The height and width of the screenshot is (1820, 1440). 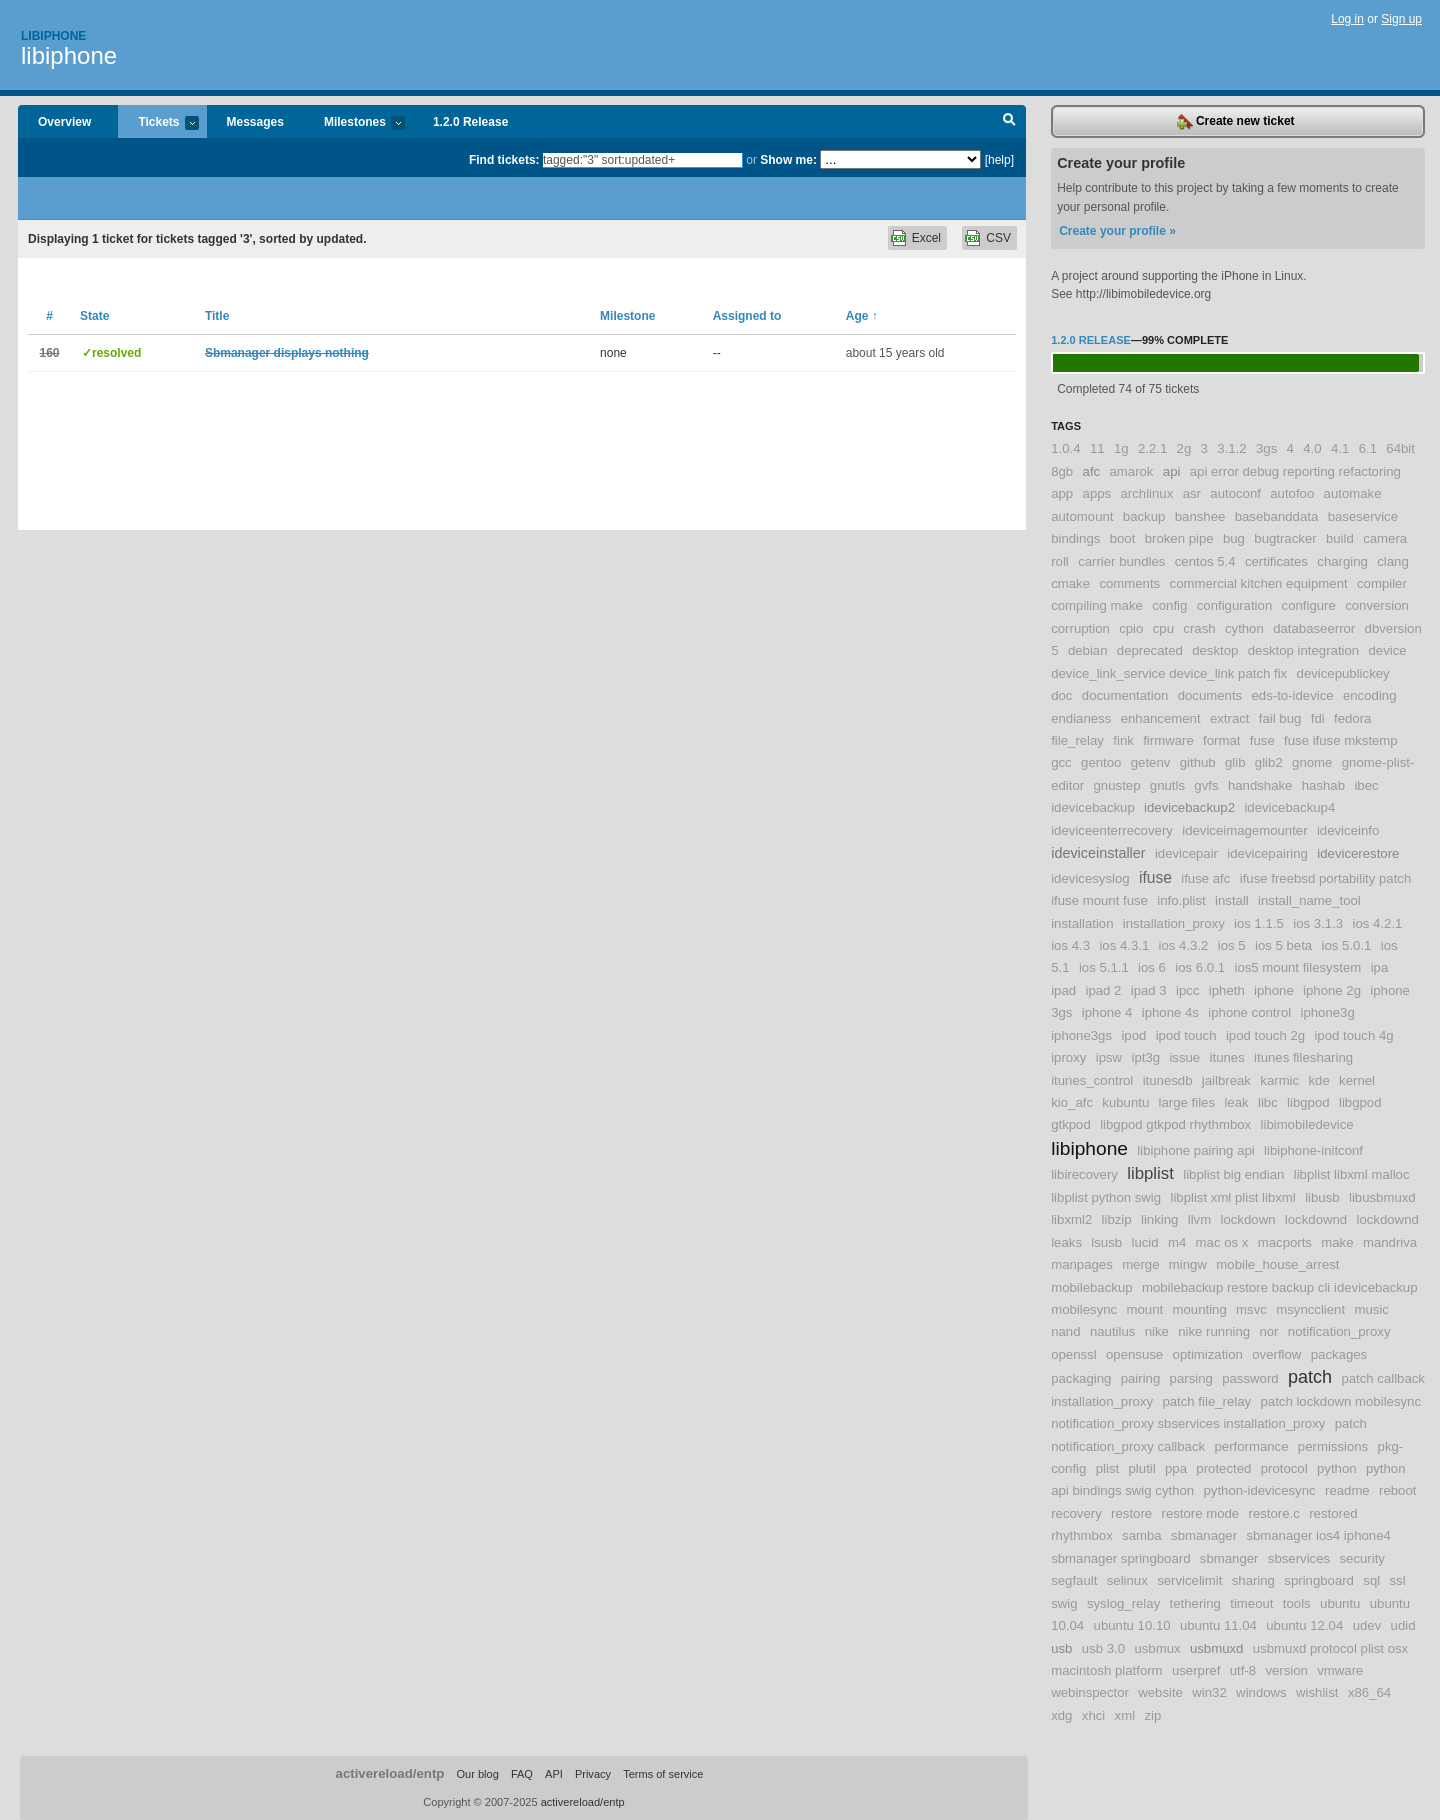 I want to click on banshee, so click(x=1200, y=516).